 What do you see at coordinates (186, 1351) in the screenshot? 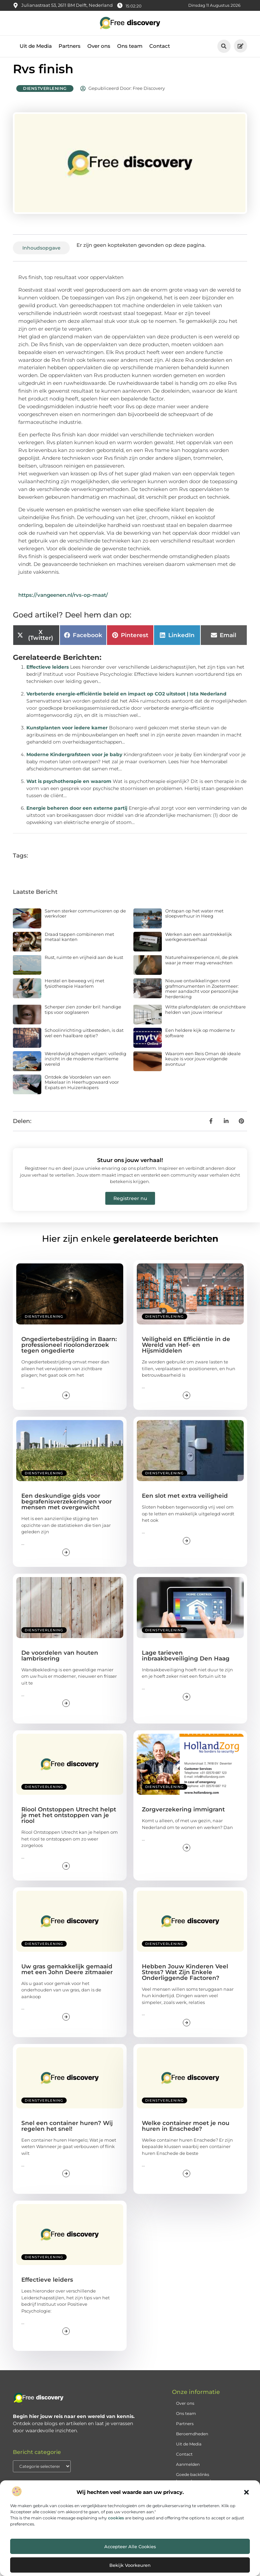
I see `Veiligheid en Efficiëntie in de Wereld van Hef- en Hijsmiddelen` at bounding box center [186, 1351].